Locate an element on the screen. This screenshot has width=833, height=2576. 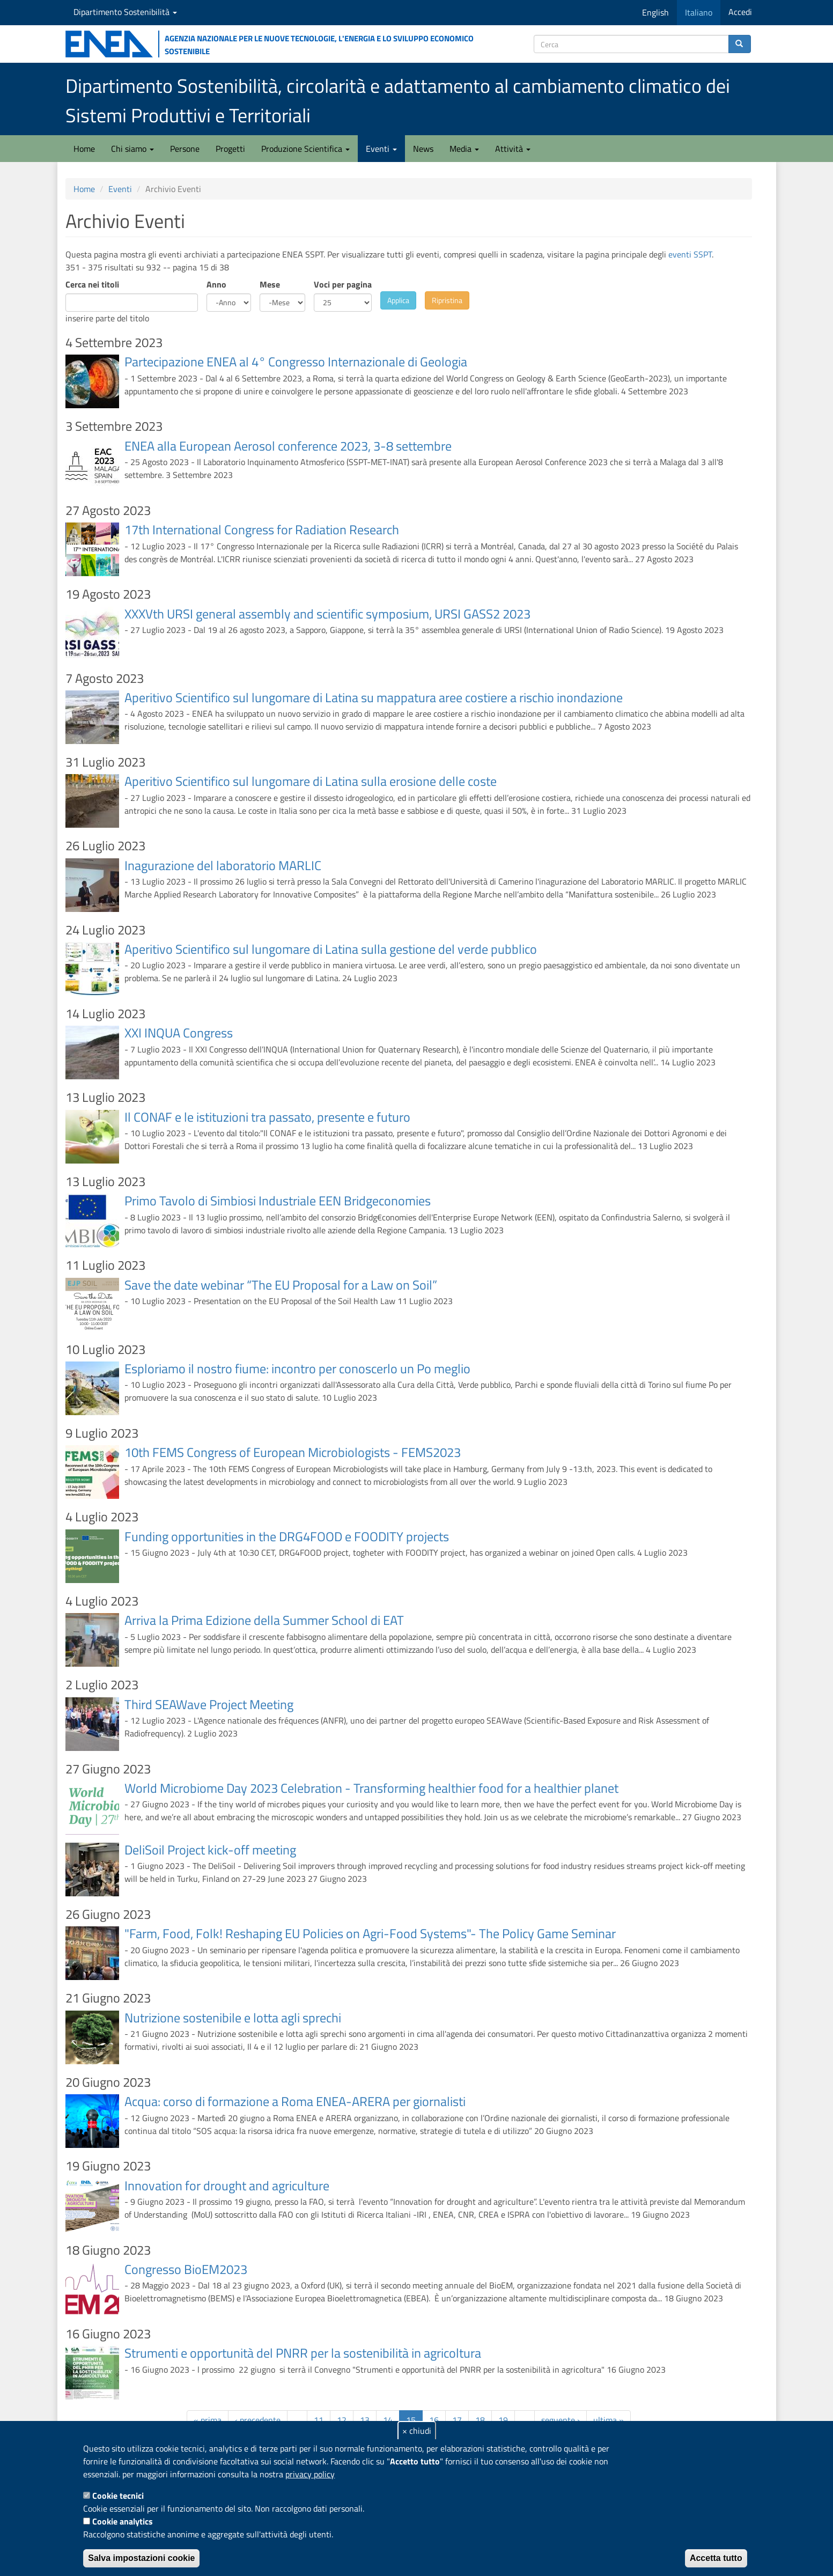
Funding opportunities in the DRG4FOOD e FOODITY projects is located at coordinates (286, 1536).